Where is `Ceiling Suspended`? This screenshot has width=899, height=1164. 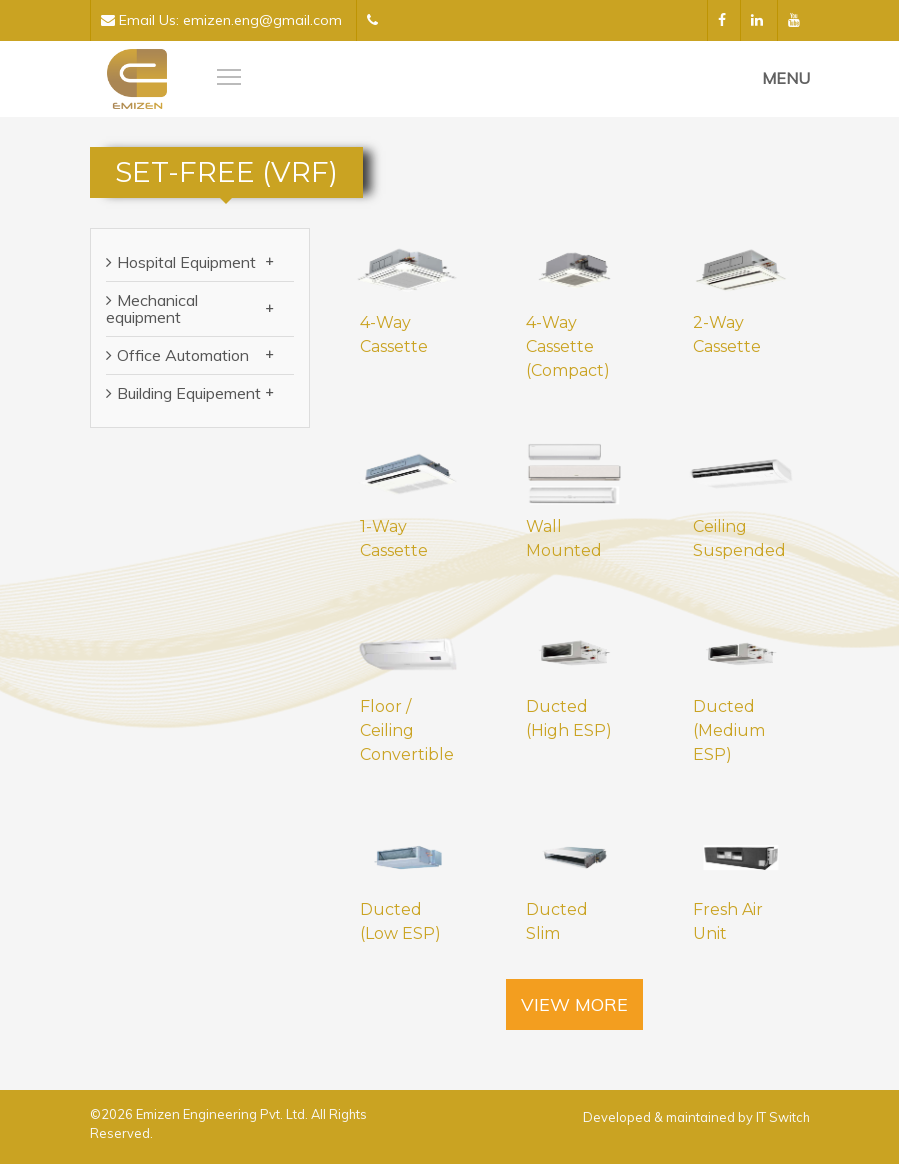 Ceiling Suspended is located at coordinates (739, 538).